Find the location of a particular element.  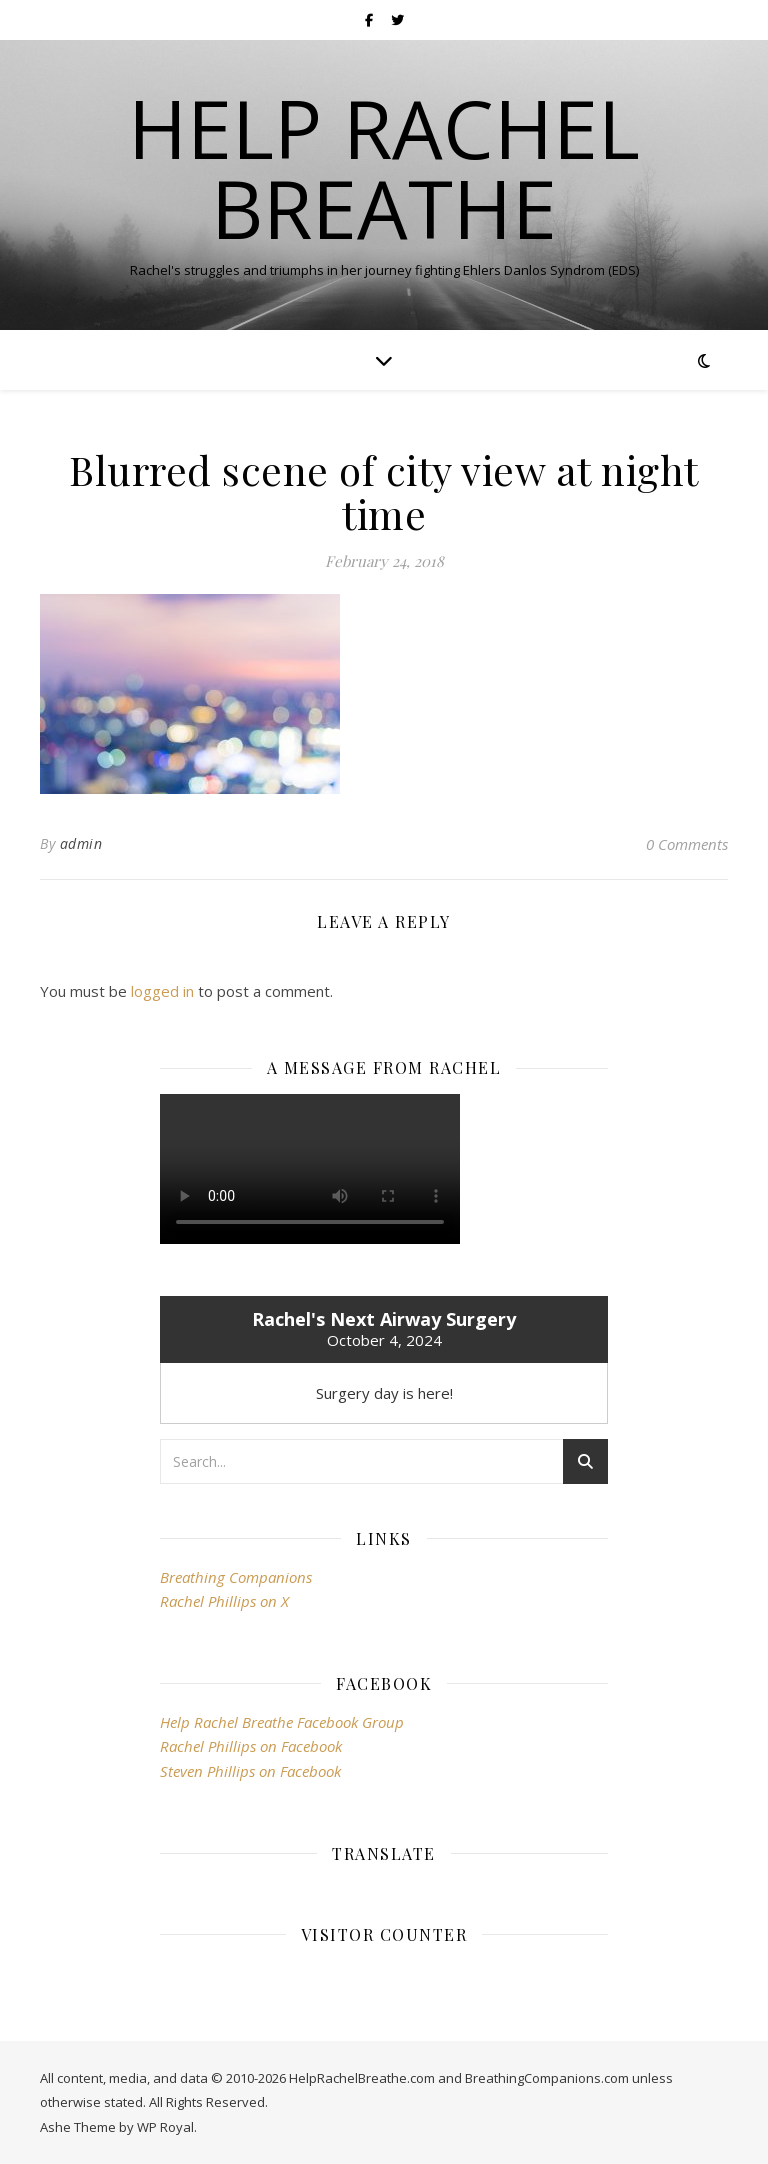

Rachel Phillips on X is located at coordinates (224, 1601).